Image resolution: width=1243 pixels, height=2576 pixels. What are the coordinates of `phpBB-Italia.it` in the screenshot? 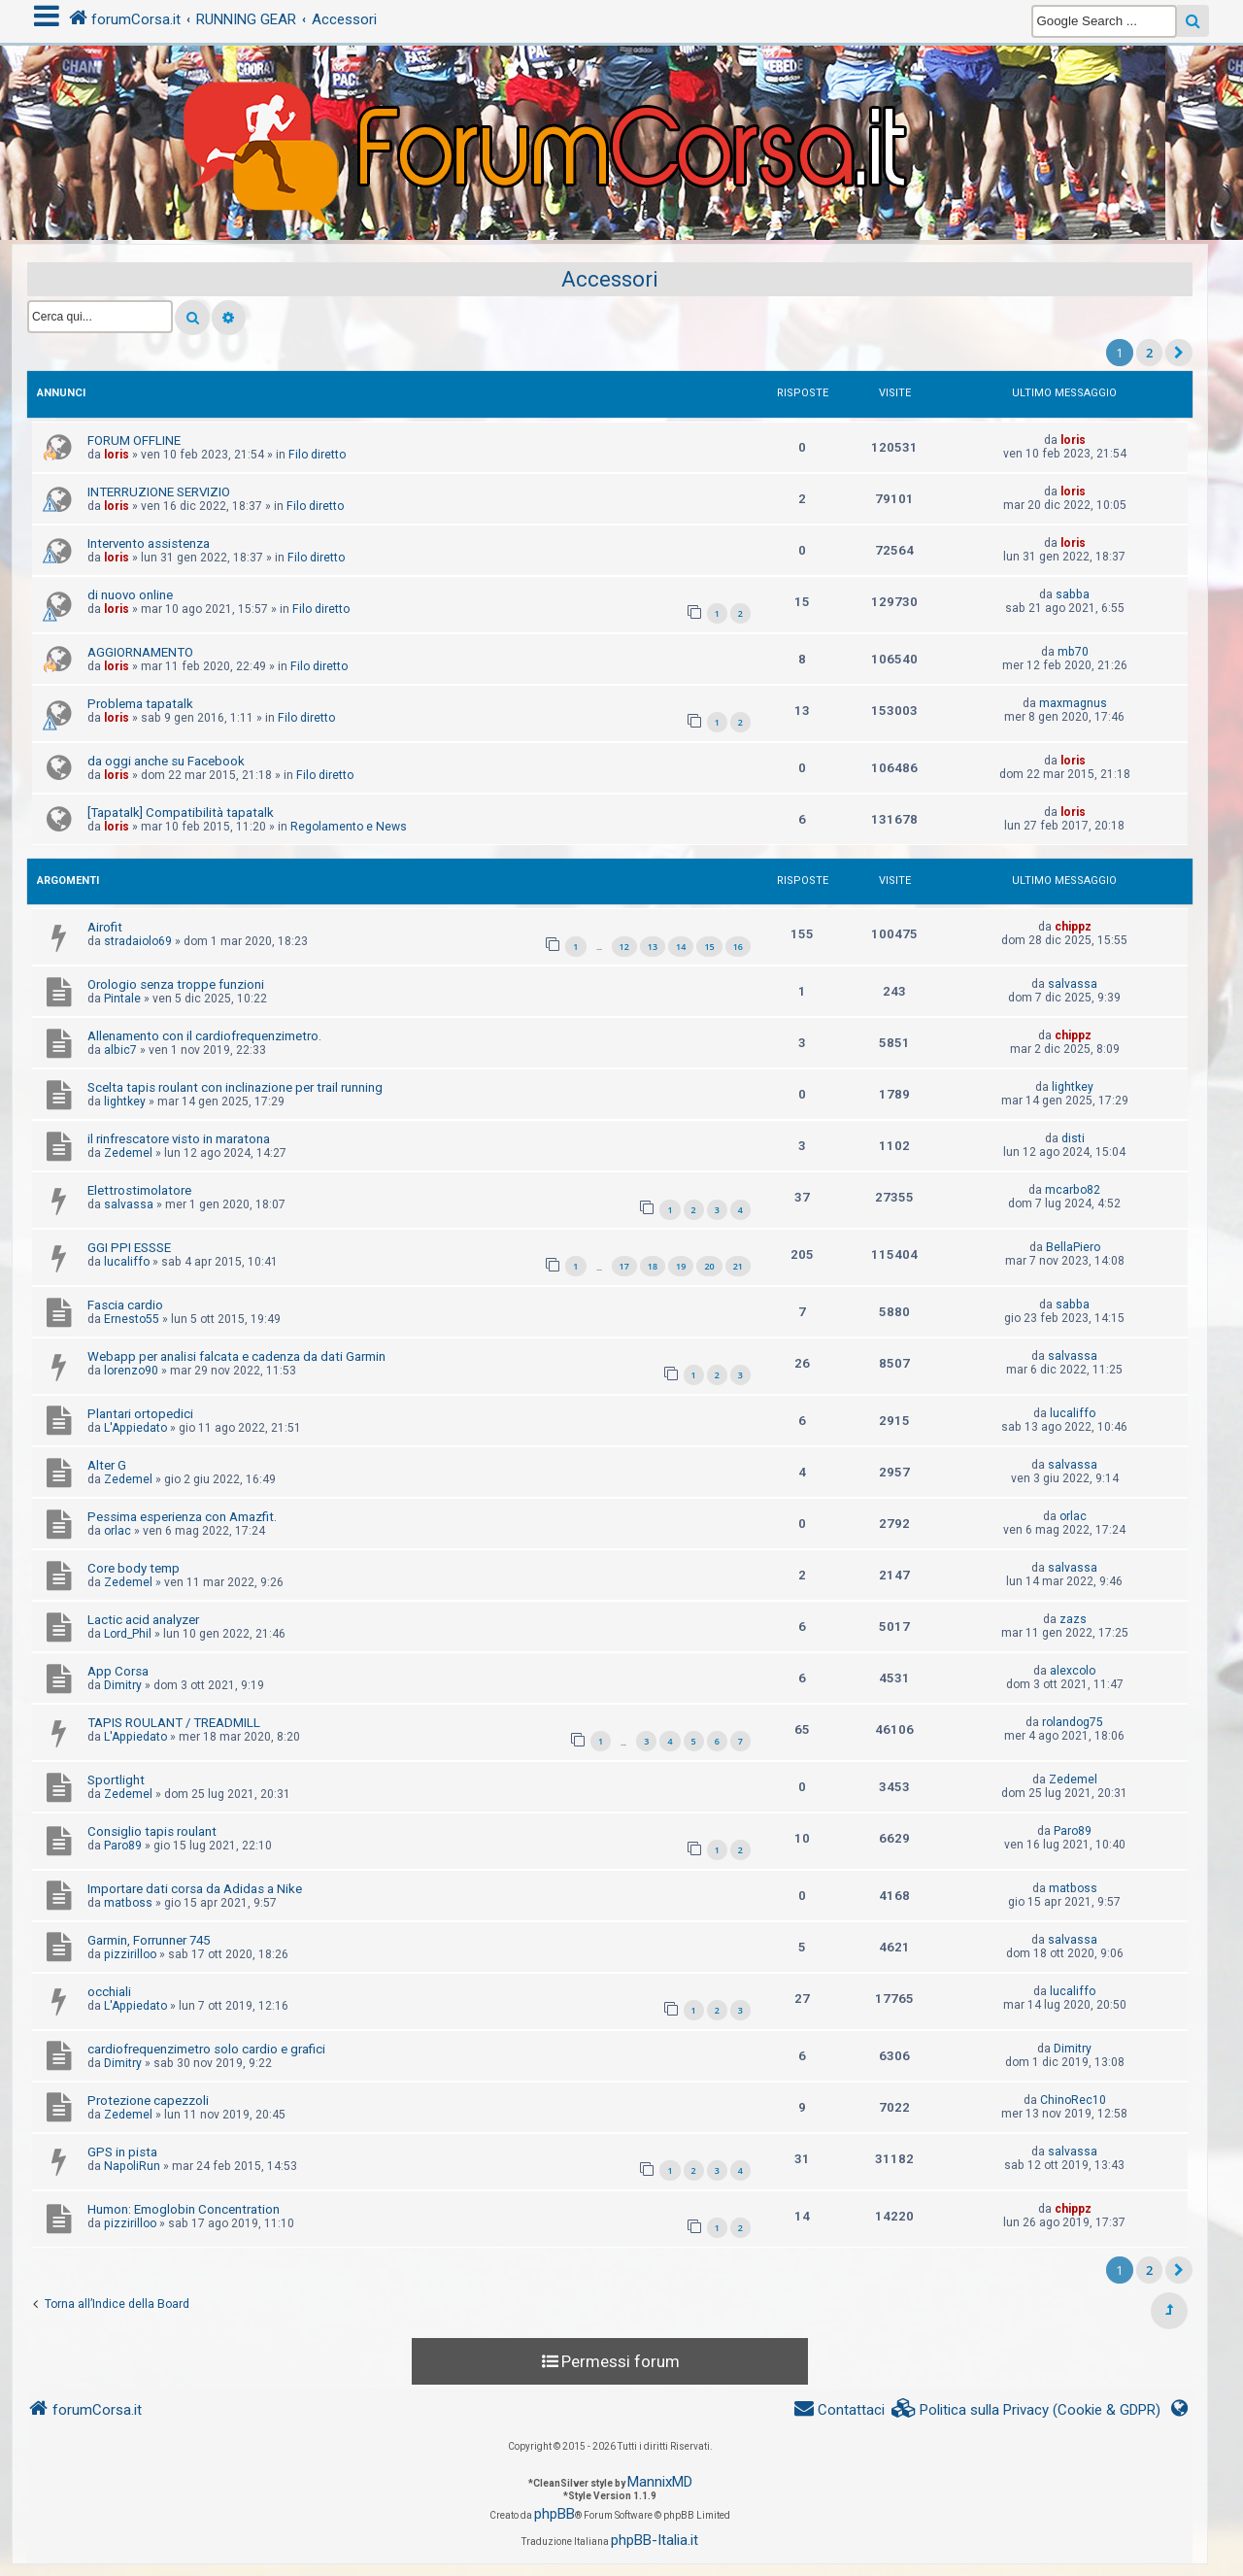 It's located at (654, 2540).